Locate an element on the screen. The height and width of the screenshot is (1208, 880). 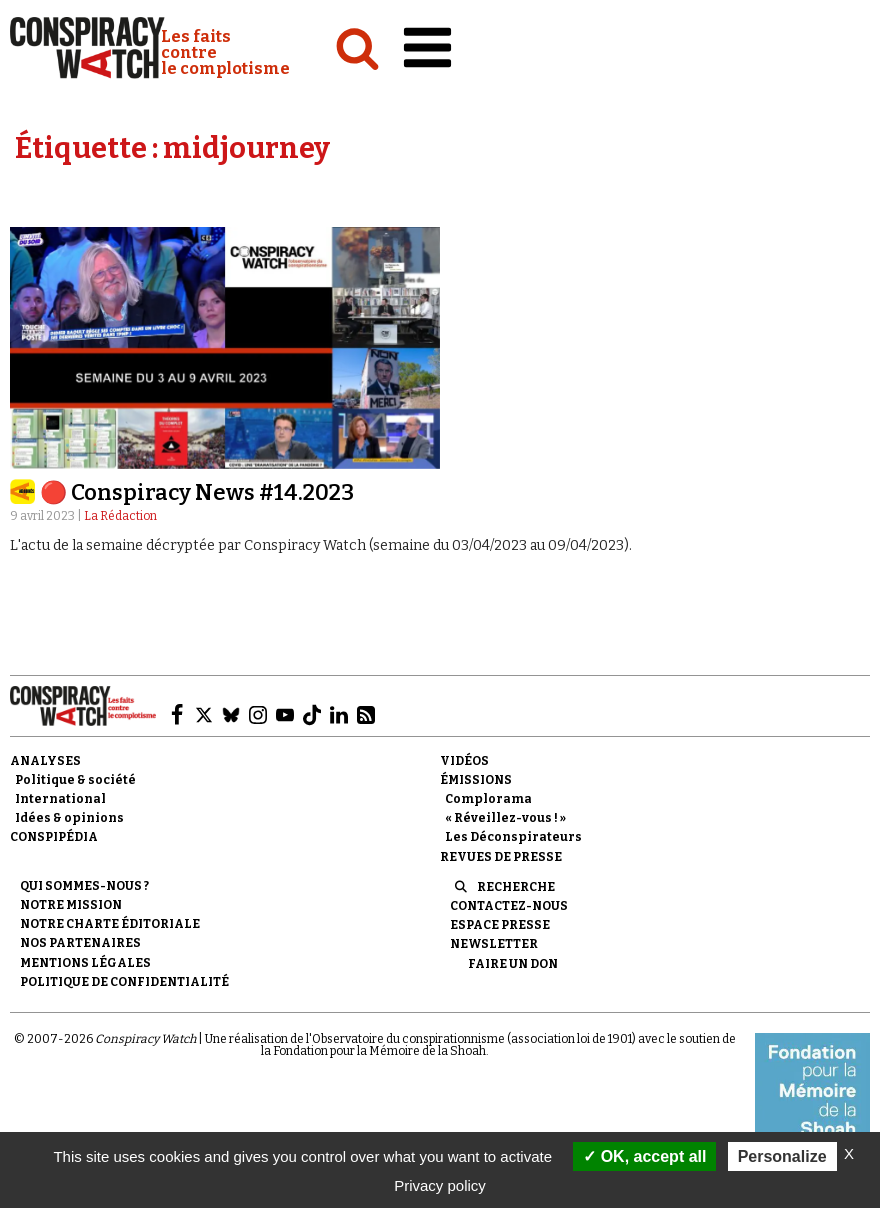
Analyses is located at coordinates (45, 761).